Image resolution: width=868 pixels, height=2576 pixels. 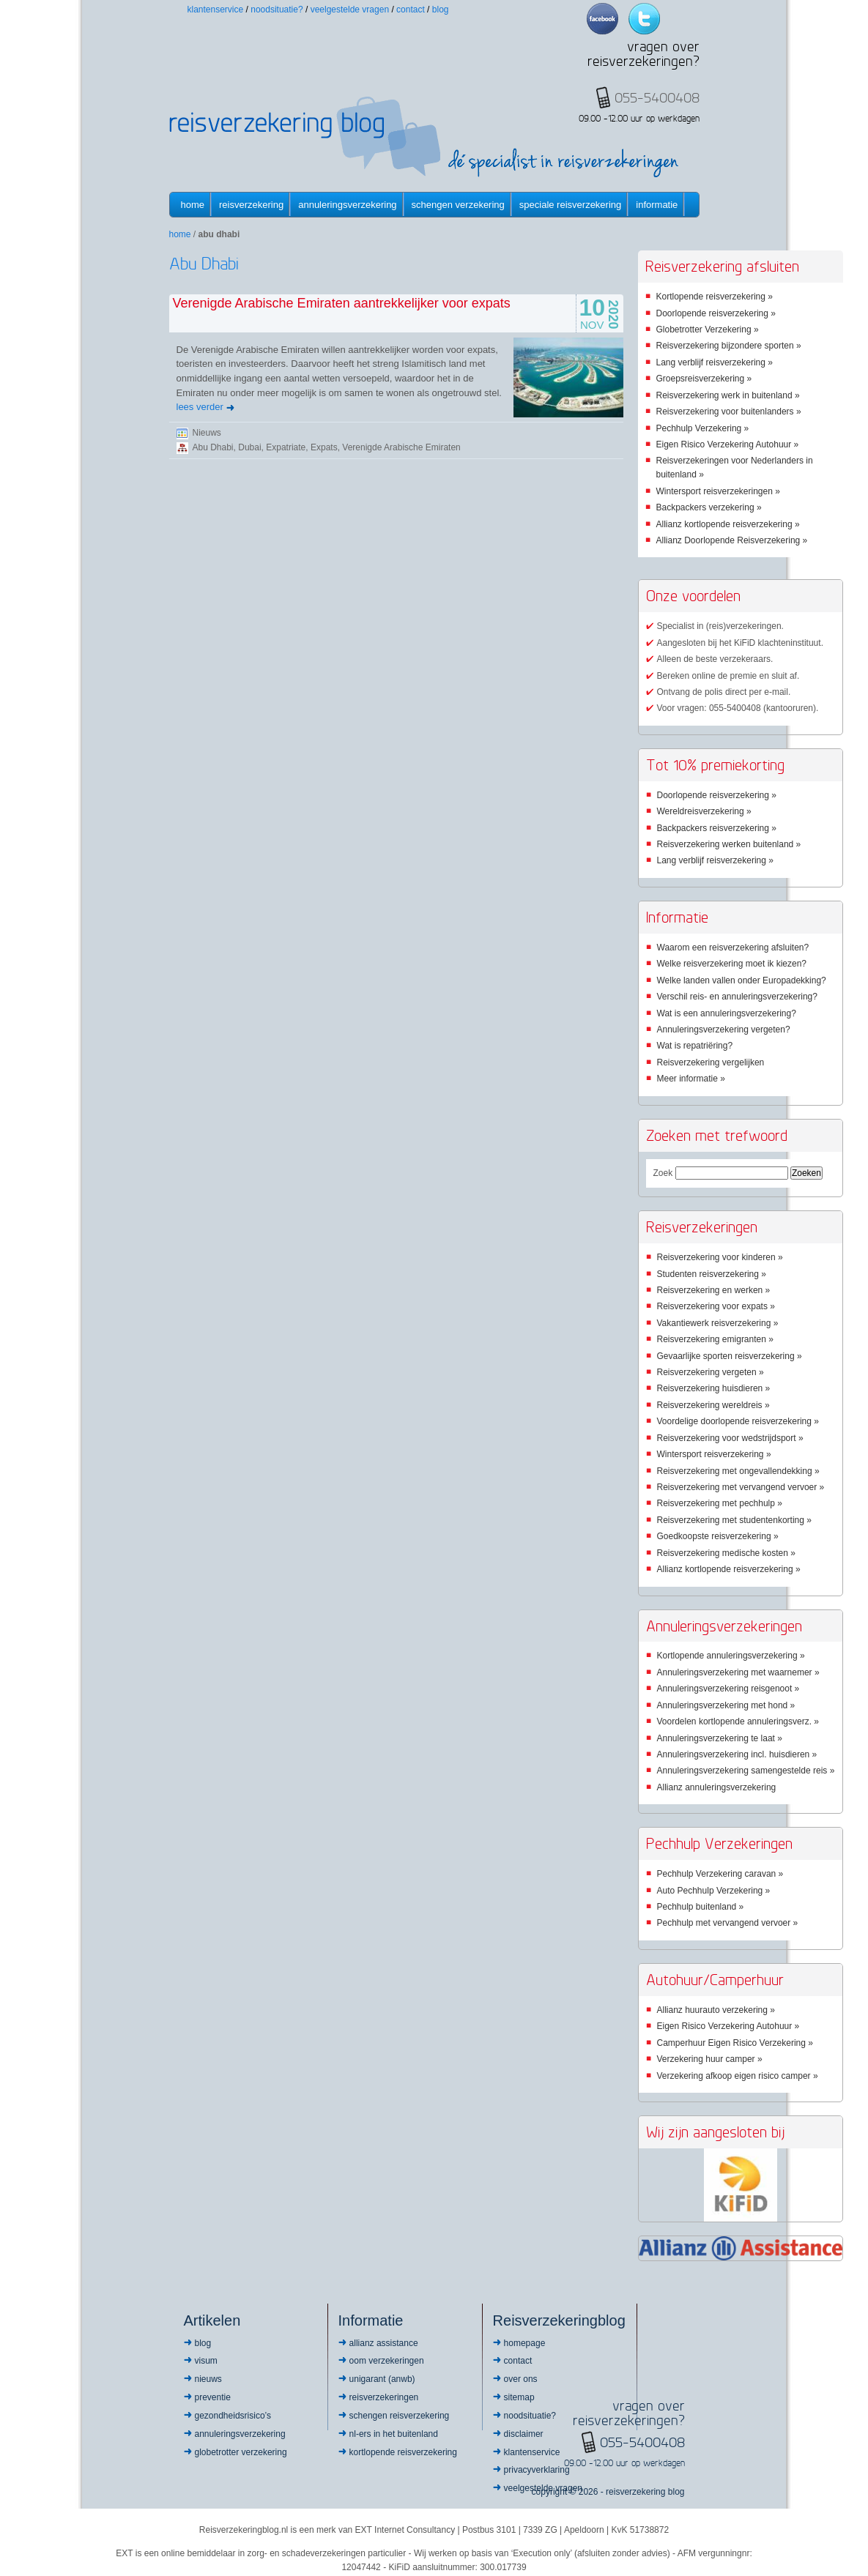 I want to click on Expats, so click(x=324, y=447).